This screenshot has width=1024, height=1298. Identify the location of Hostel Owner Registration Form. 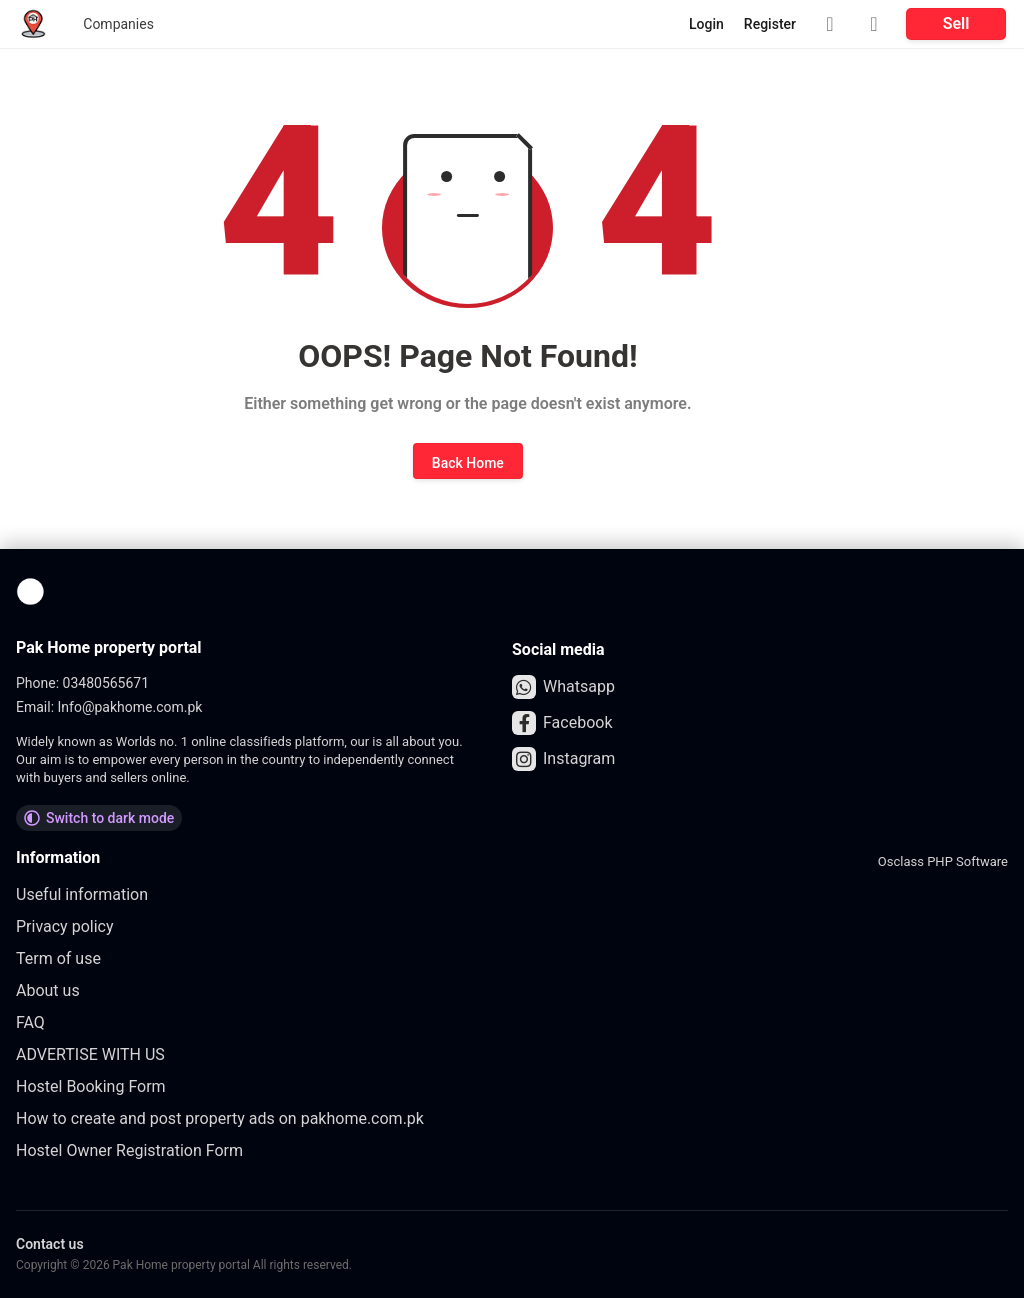
(129, 1150).